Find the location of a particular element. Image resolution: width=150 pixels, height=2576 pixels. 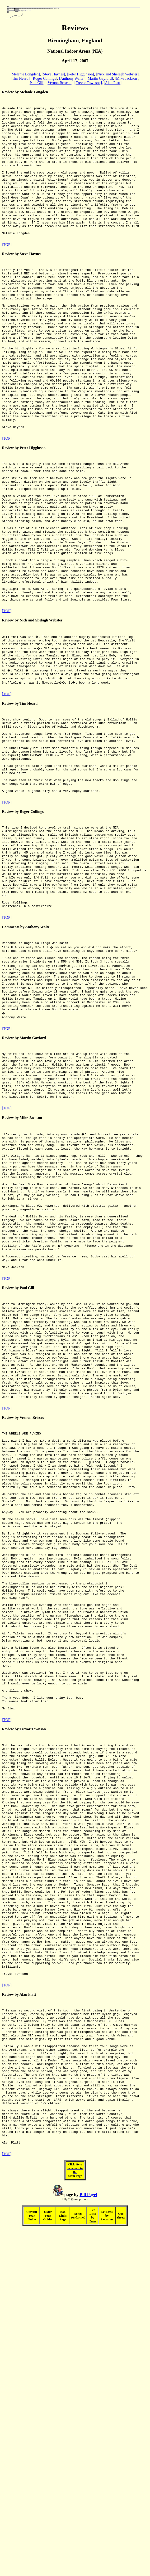

Review by Tim Heard is located at coordinates (20, 803).